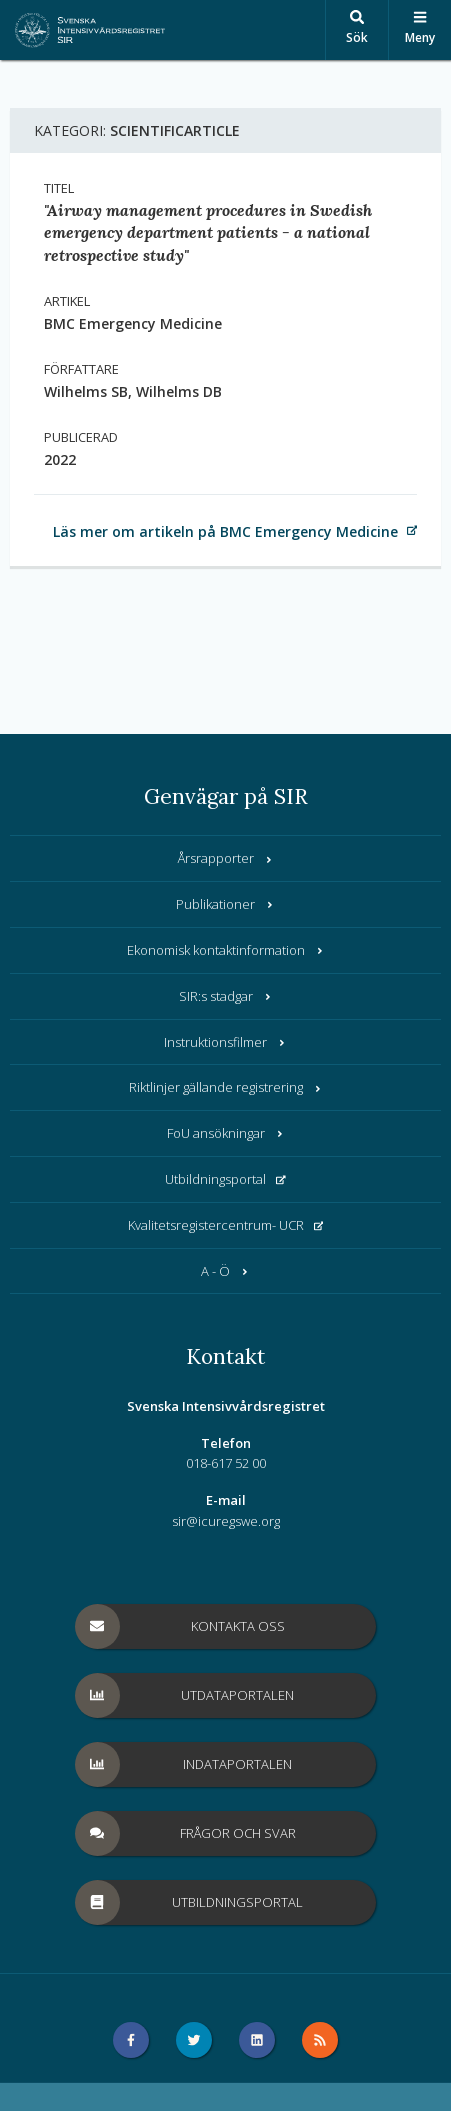 This screenshot has width=451, height=2111. What do you see at coordinates (225, 1179) in the screenshot?
I see `Utbildningsportal` at bounding box center [225, 1179].